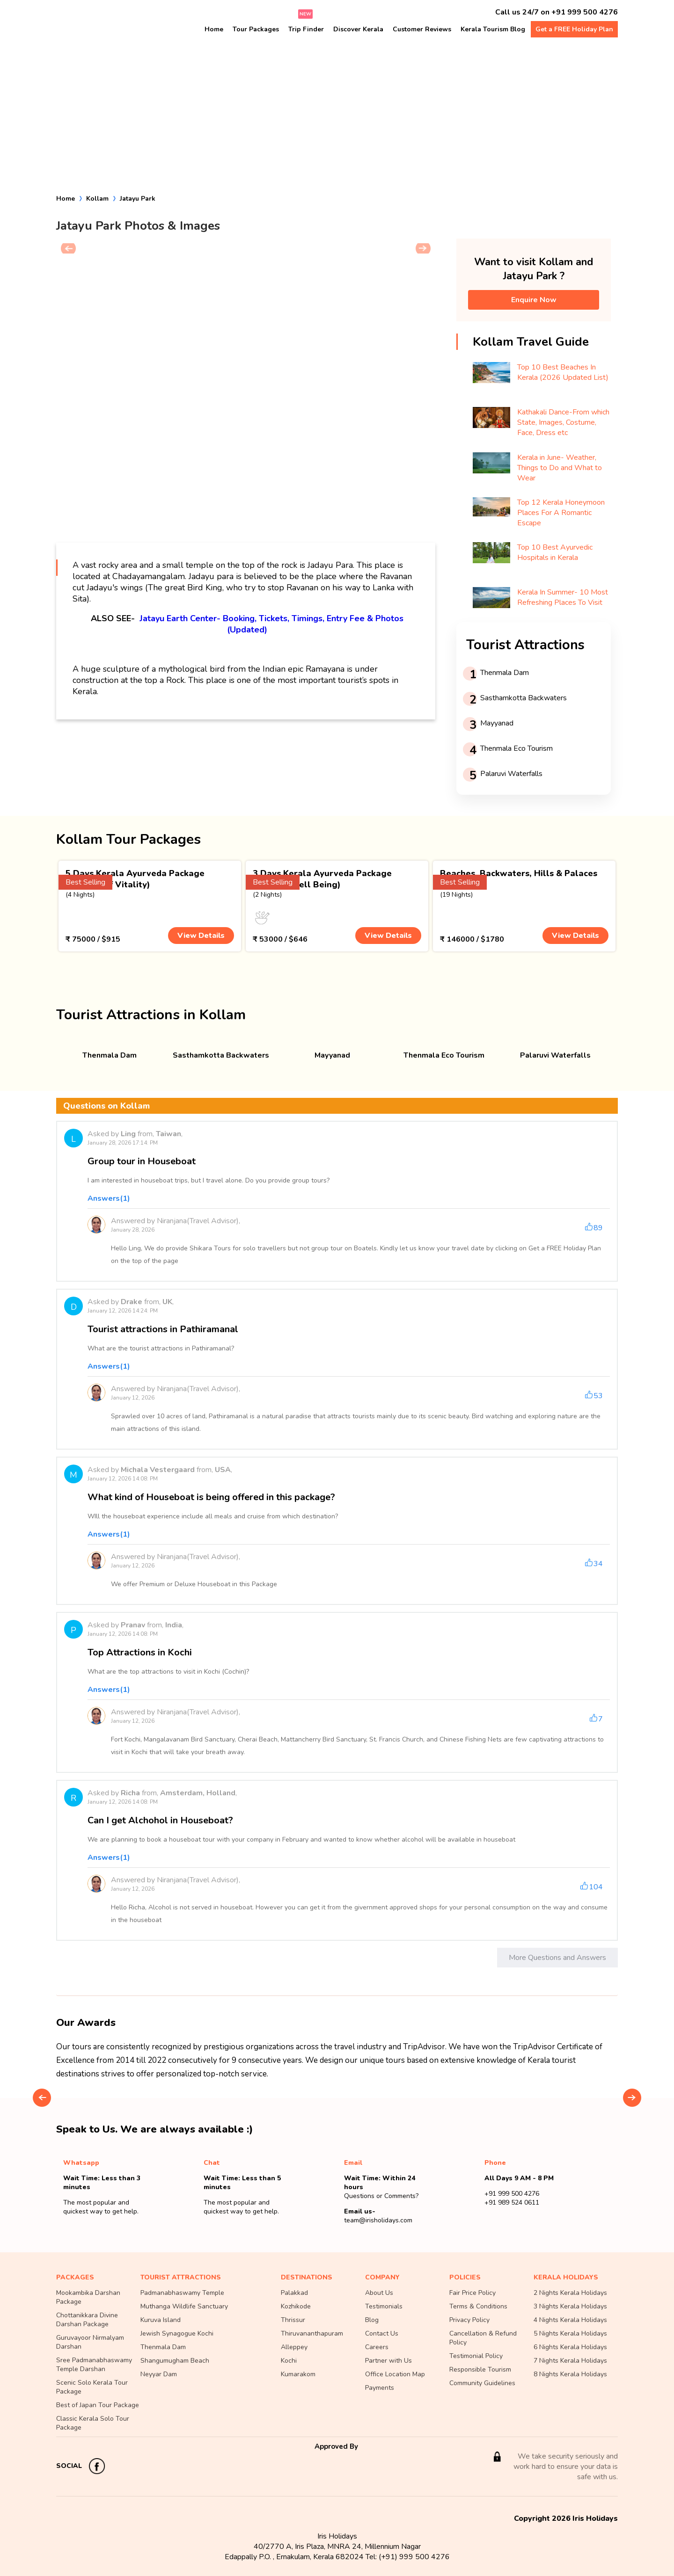 Image resolution: width=674 pixels, height=2576 pixels. Describe the element at coordinates (182, 2292) in the screenshot. I see `Padmanabhaswamy Temple` at that location.